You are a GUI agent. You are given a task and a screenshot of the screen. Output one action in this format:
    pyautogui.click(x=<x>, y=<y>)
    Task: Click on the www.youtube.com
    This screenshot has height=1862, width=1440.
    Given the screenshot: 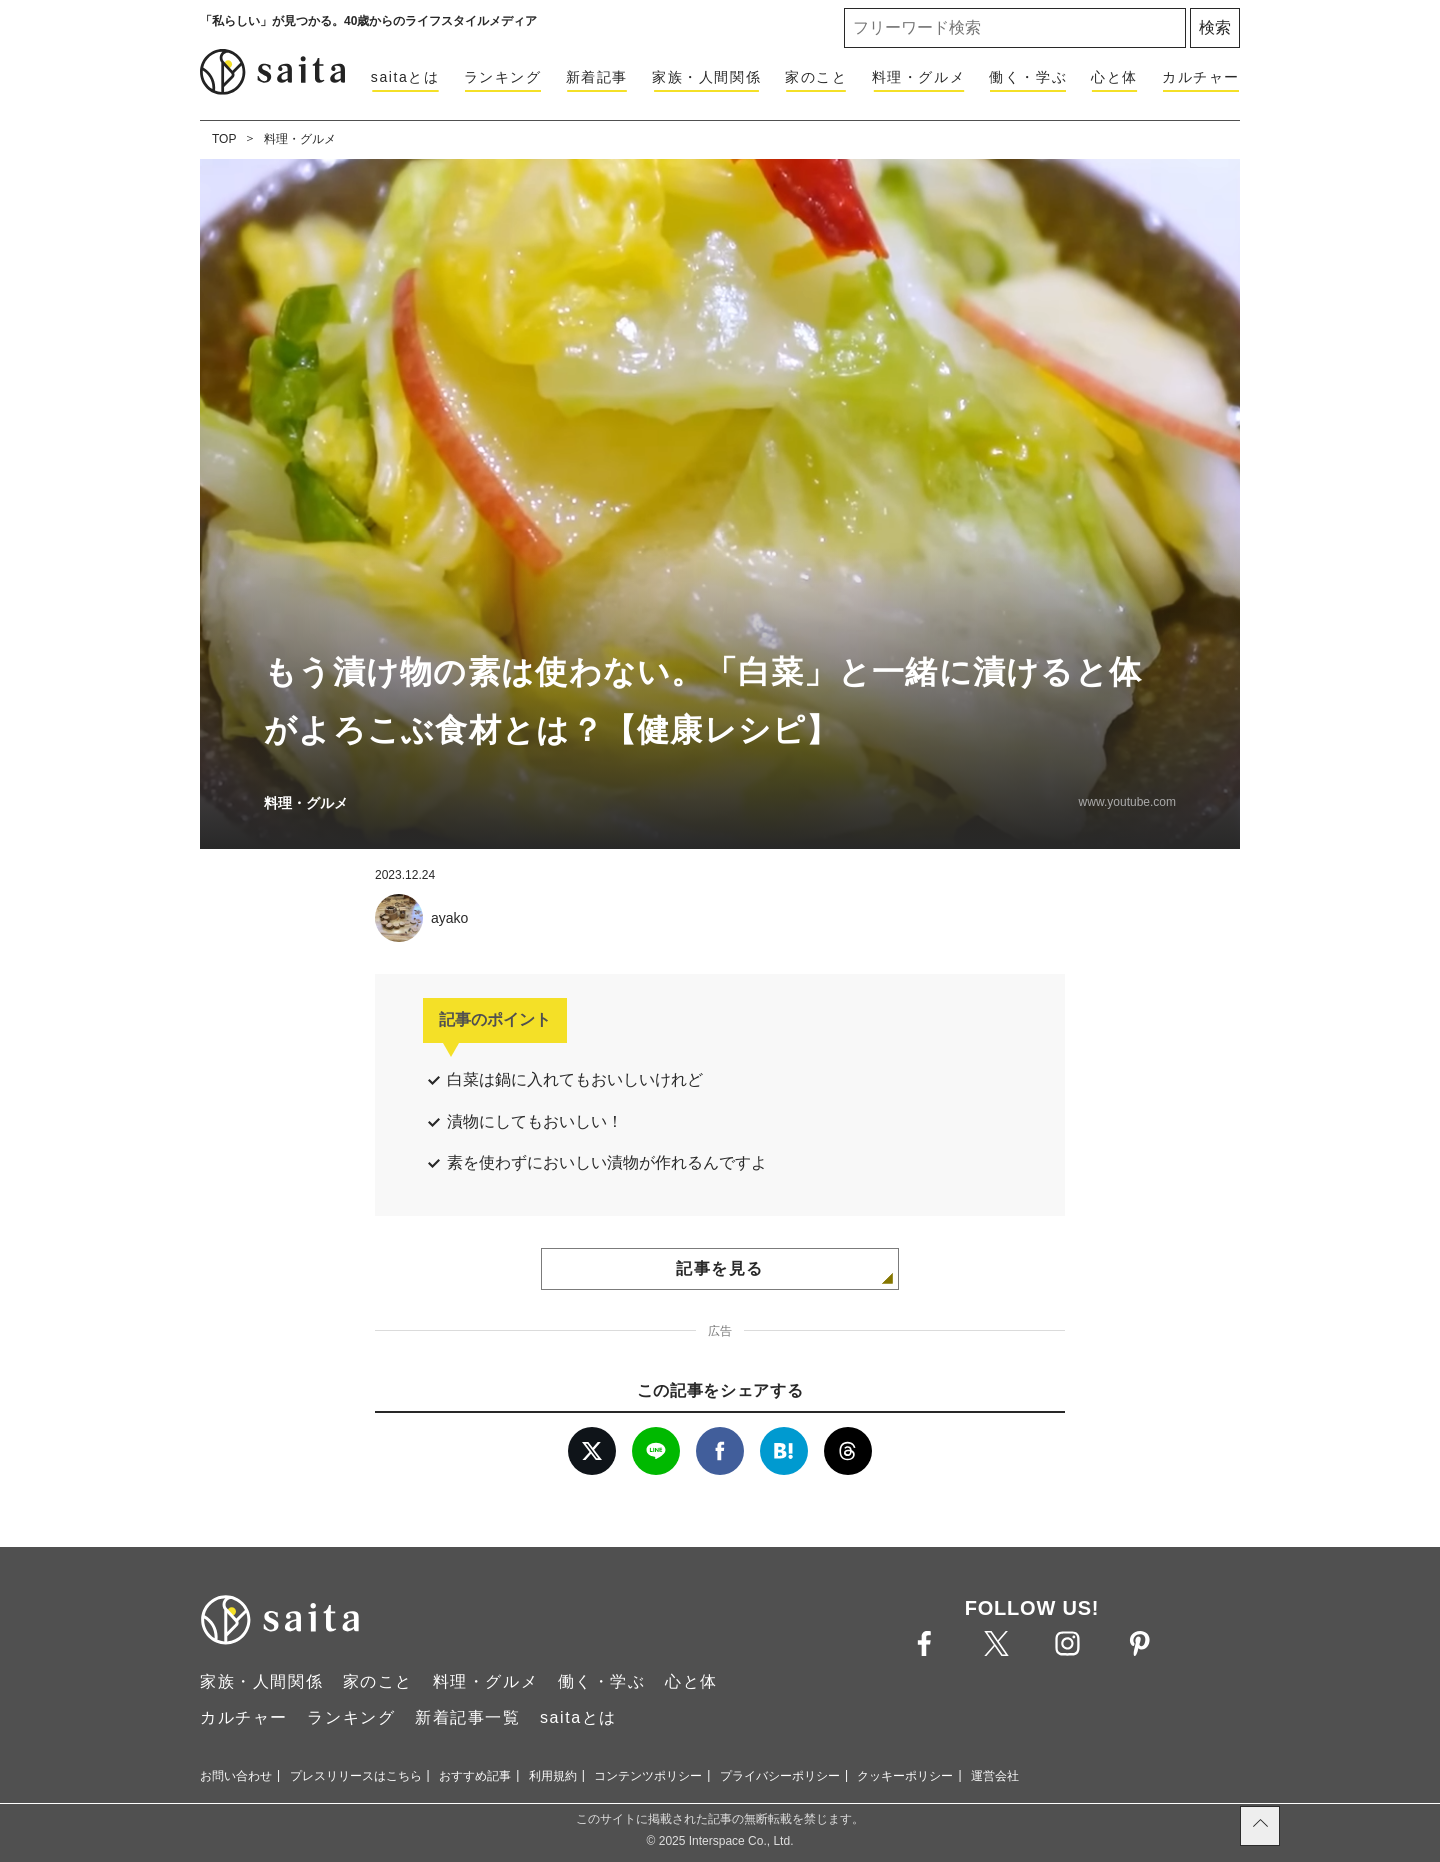 What is the action you would take?
    pyautogui.click(x=1127, y=802)
    